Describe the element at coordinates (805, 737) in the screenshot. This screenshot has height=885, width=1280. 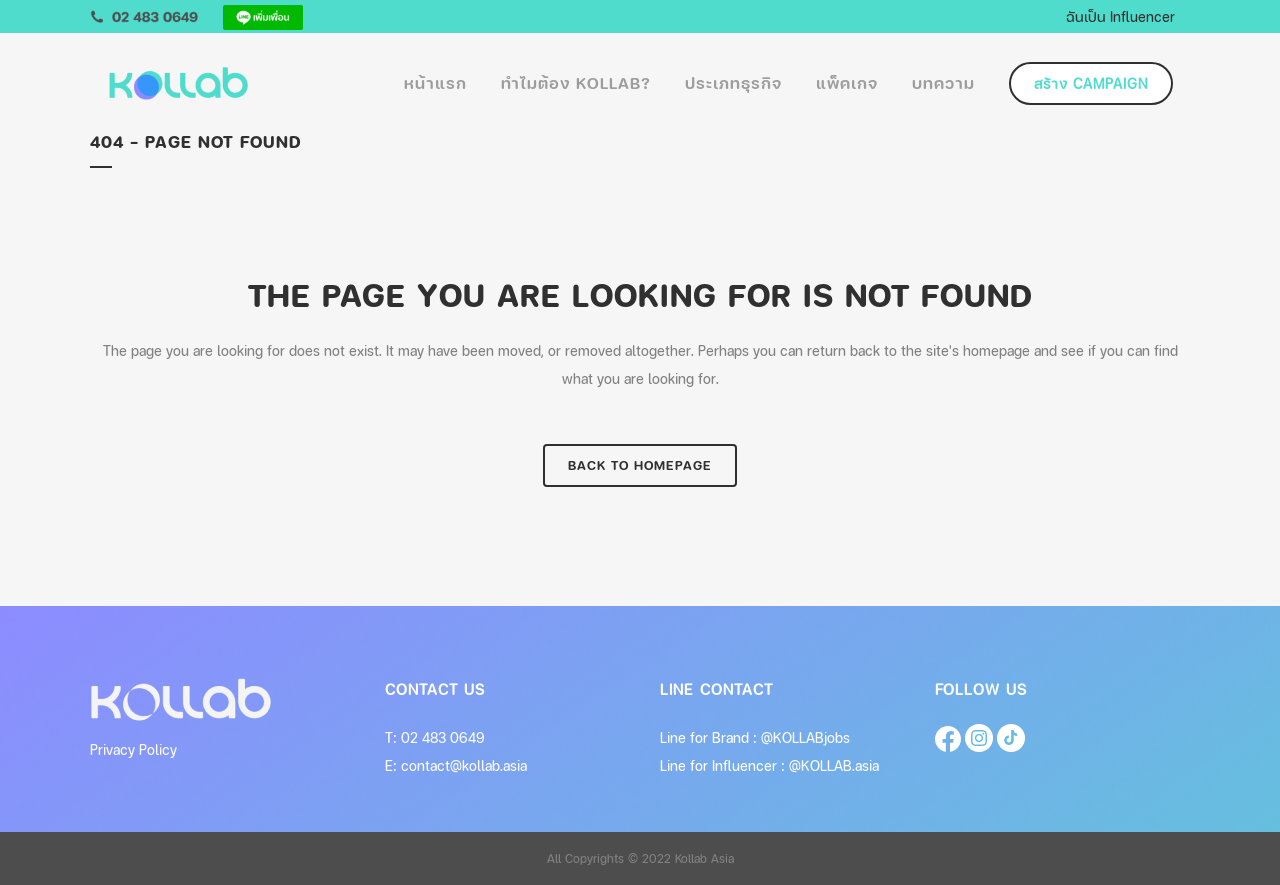
I see `@KOLLABjobs` at that location.